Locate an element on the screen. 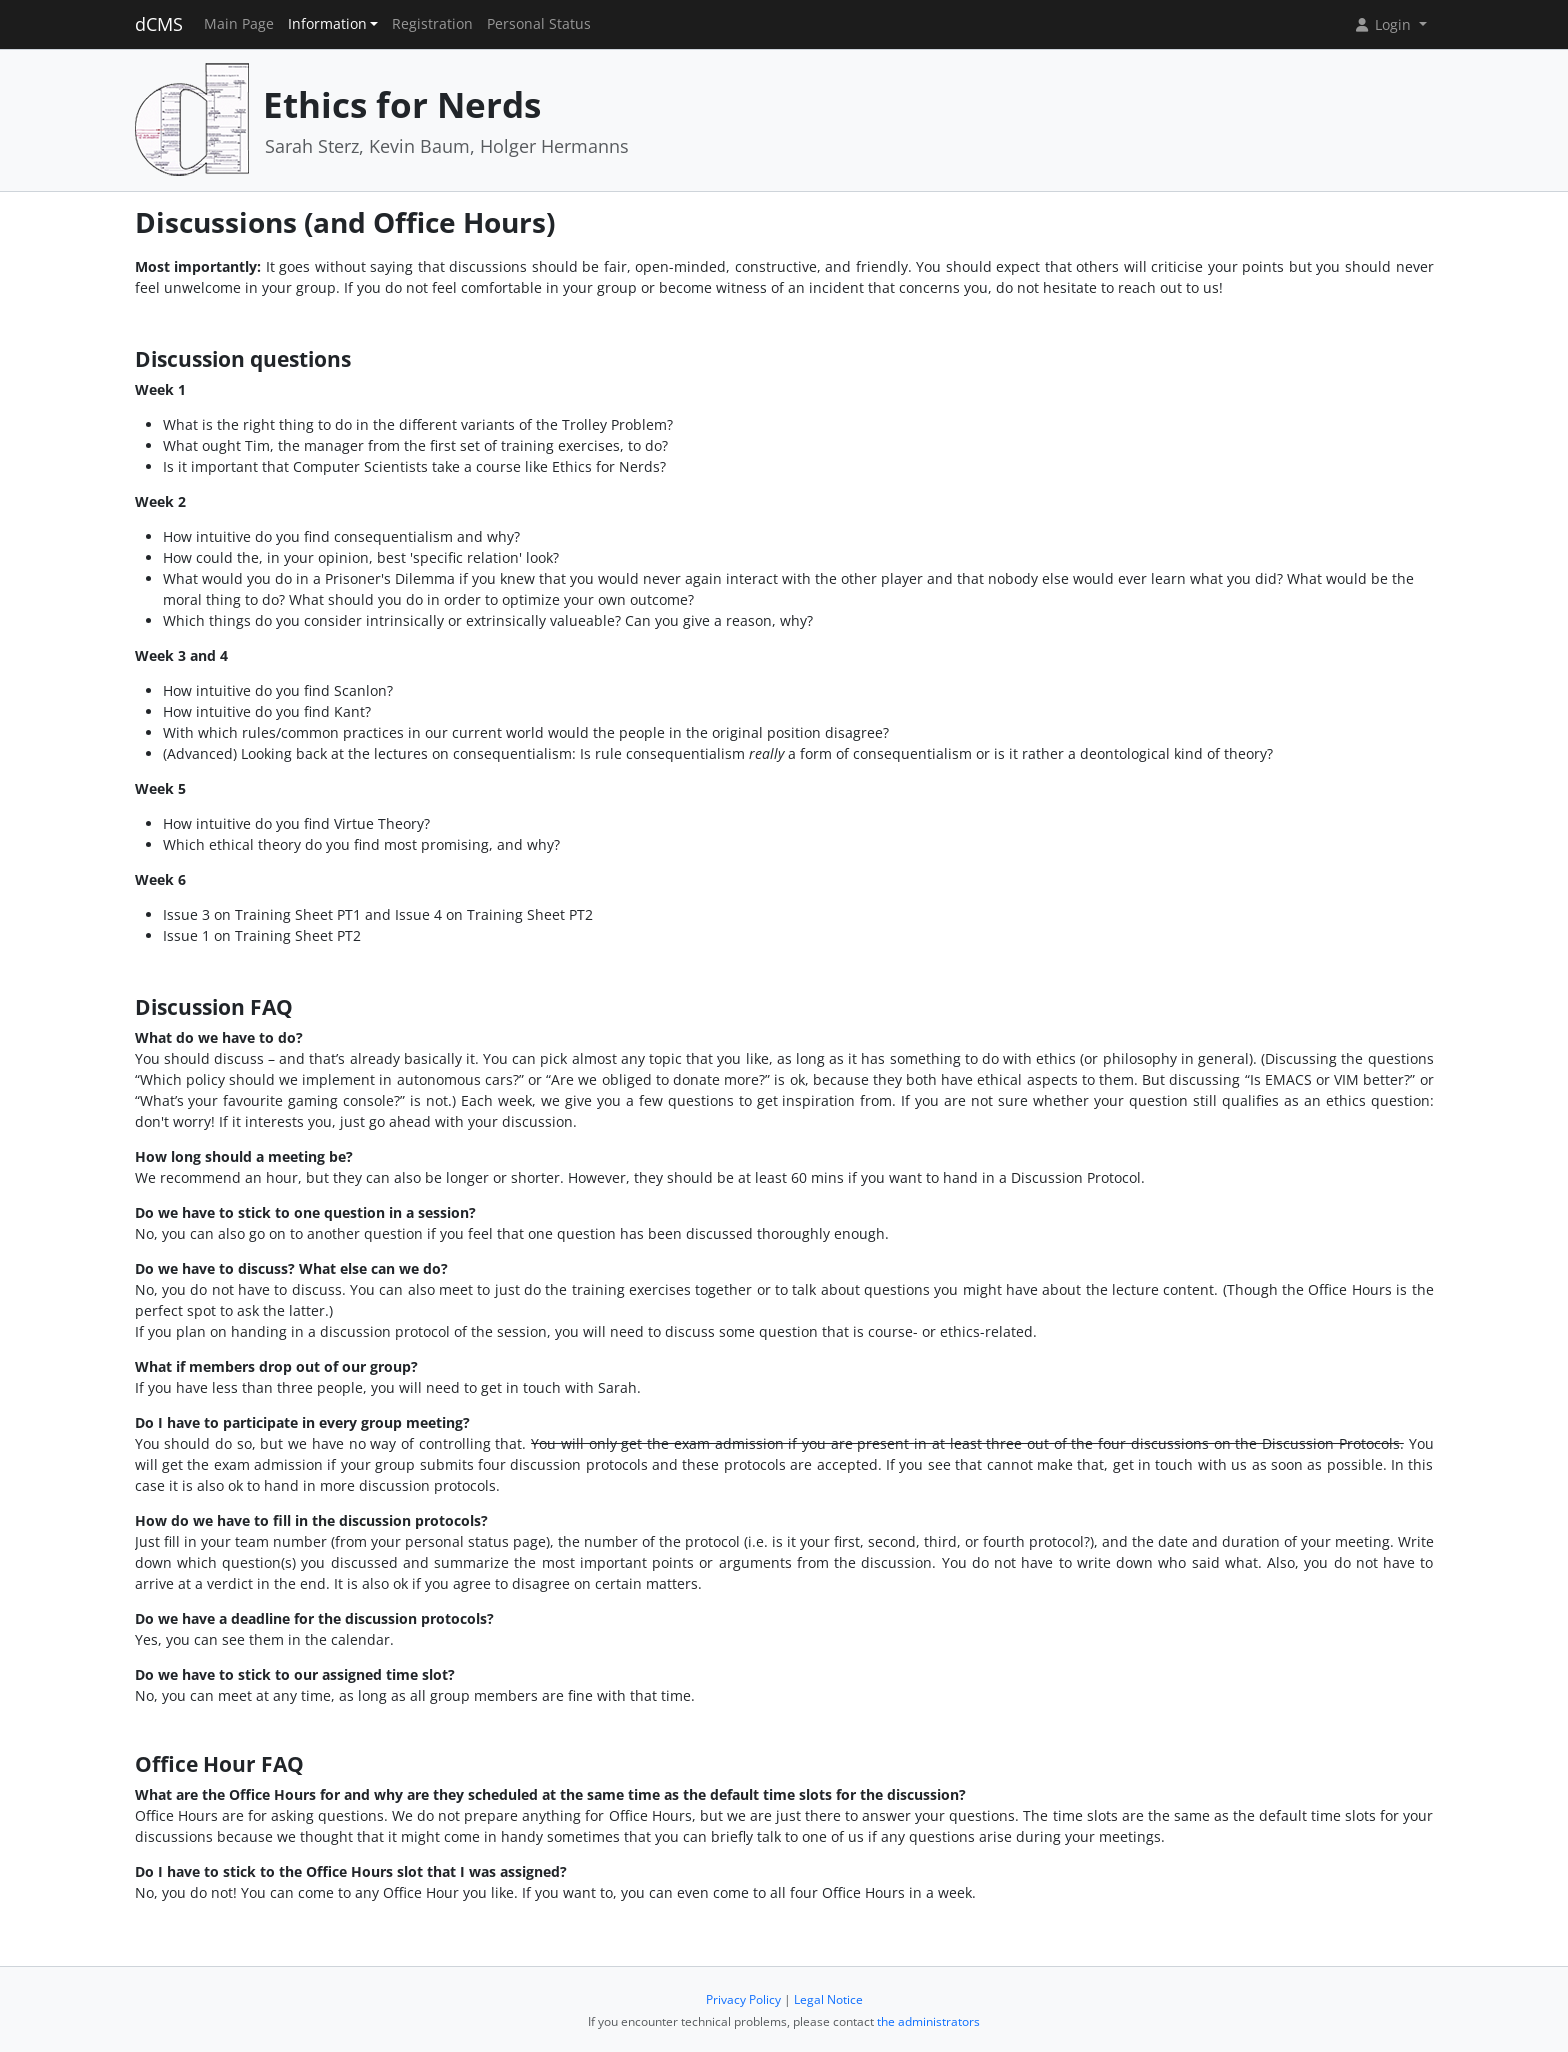 This screenshot has height=2052, width=1568. Privacy Policy is located at coordinates (743, 1999).